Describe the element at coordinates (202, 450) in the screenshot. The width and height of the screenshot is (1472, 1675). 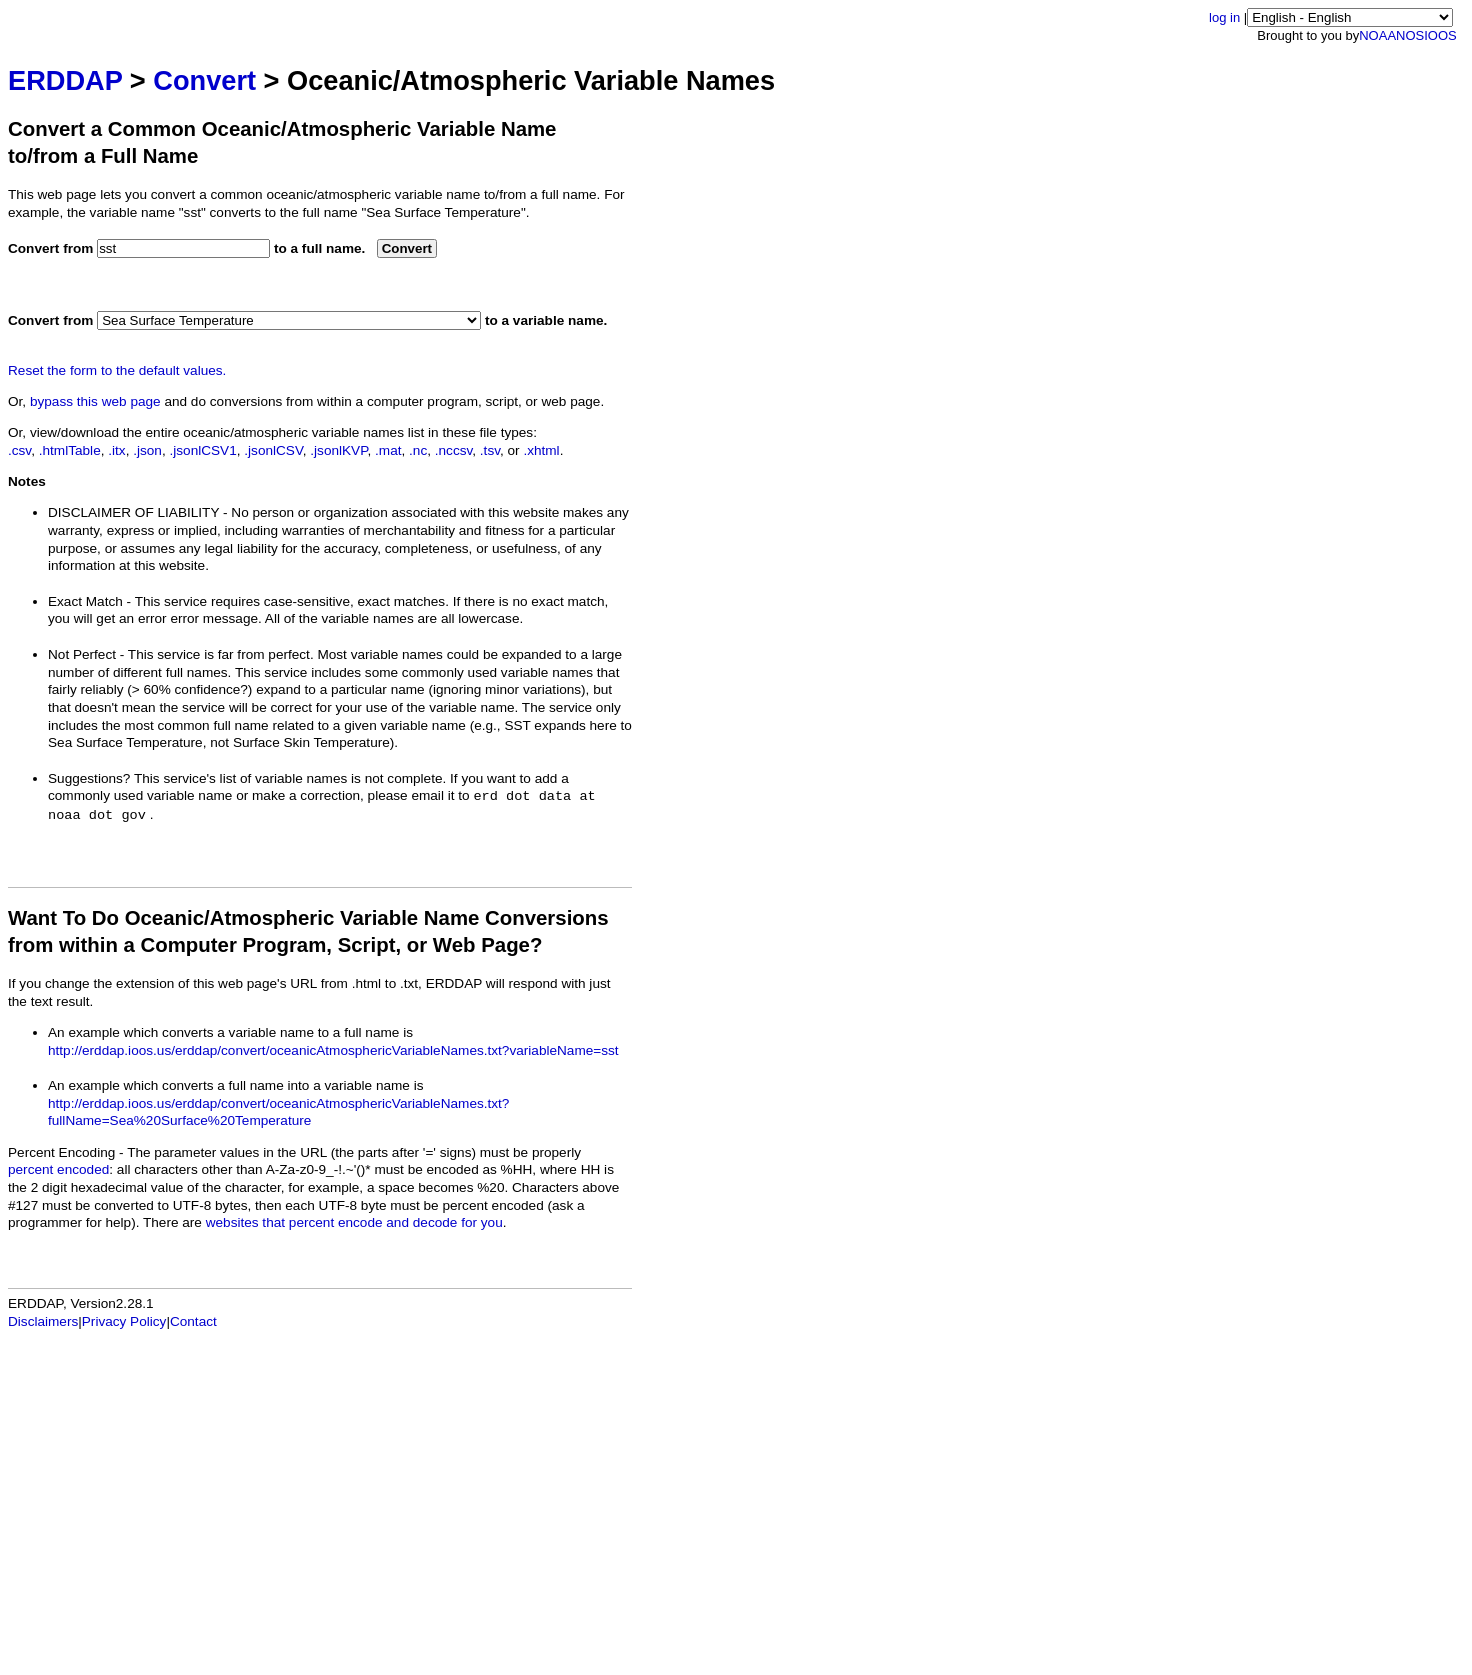
I see `.jsonlCSV1` at that location.